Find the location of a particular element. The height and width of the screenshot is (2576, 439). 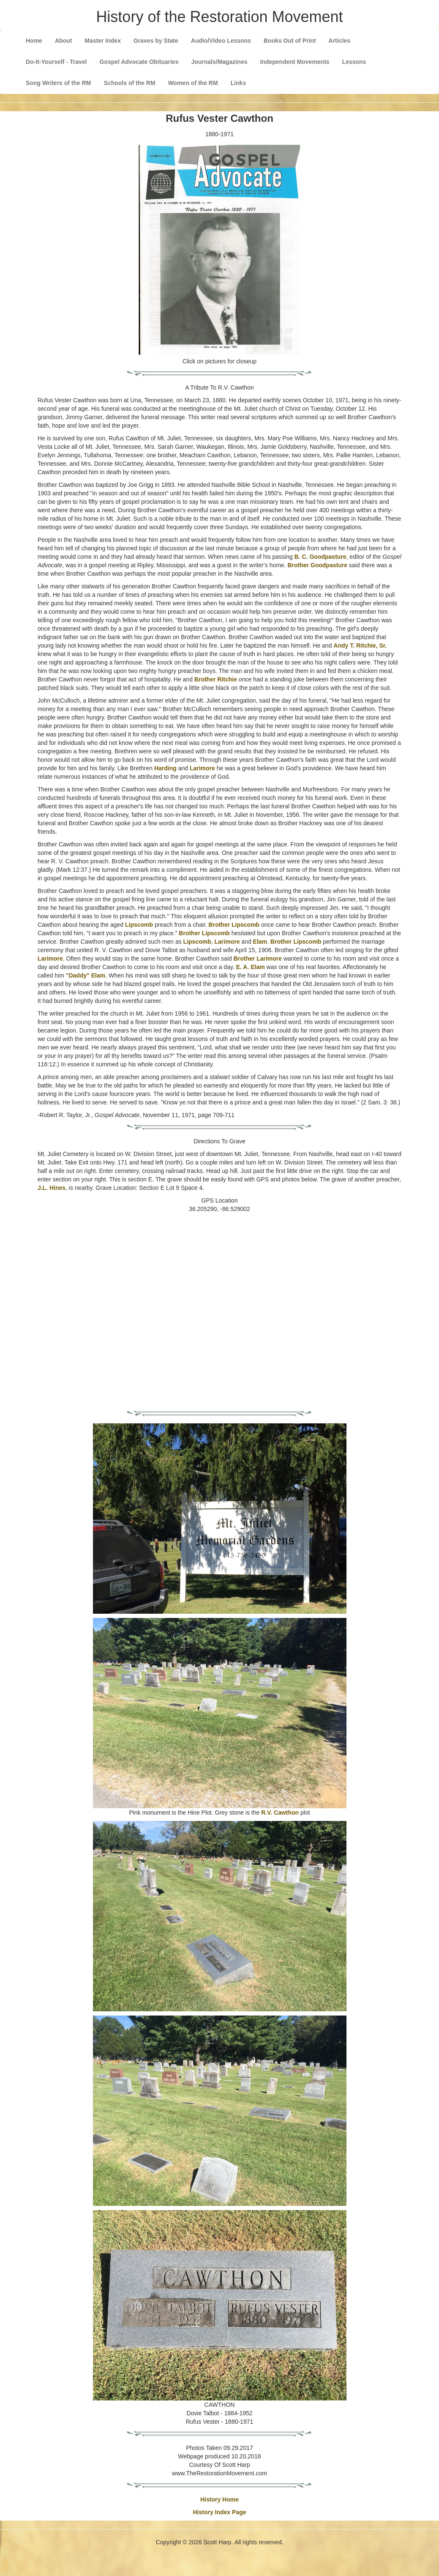

Women of the RM is located at coordinates (193, 83).